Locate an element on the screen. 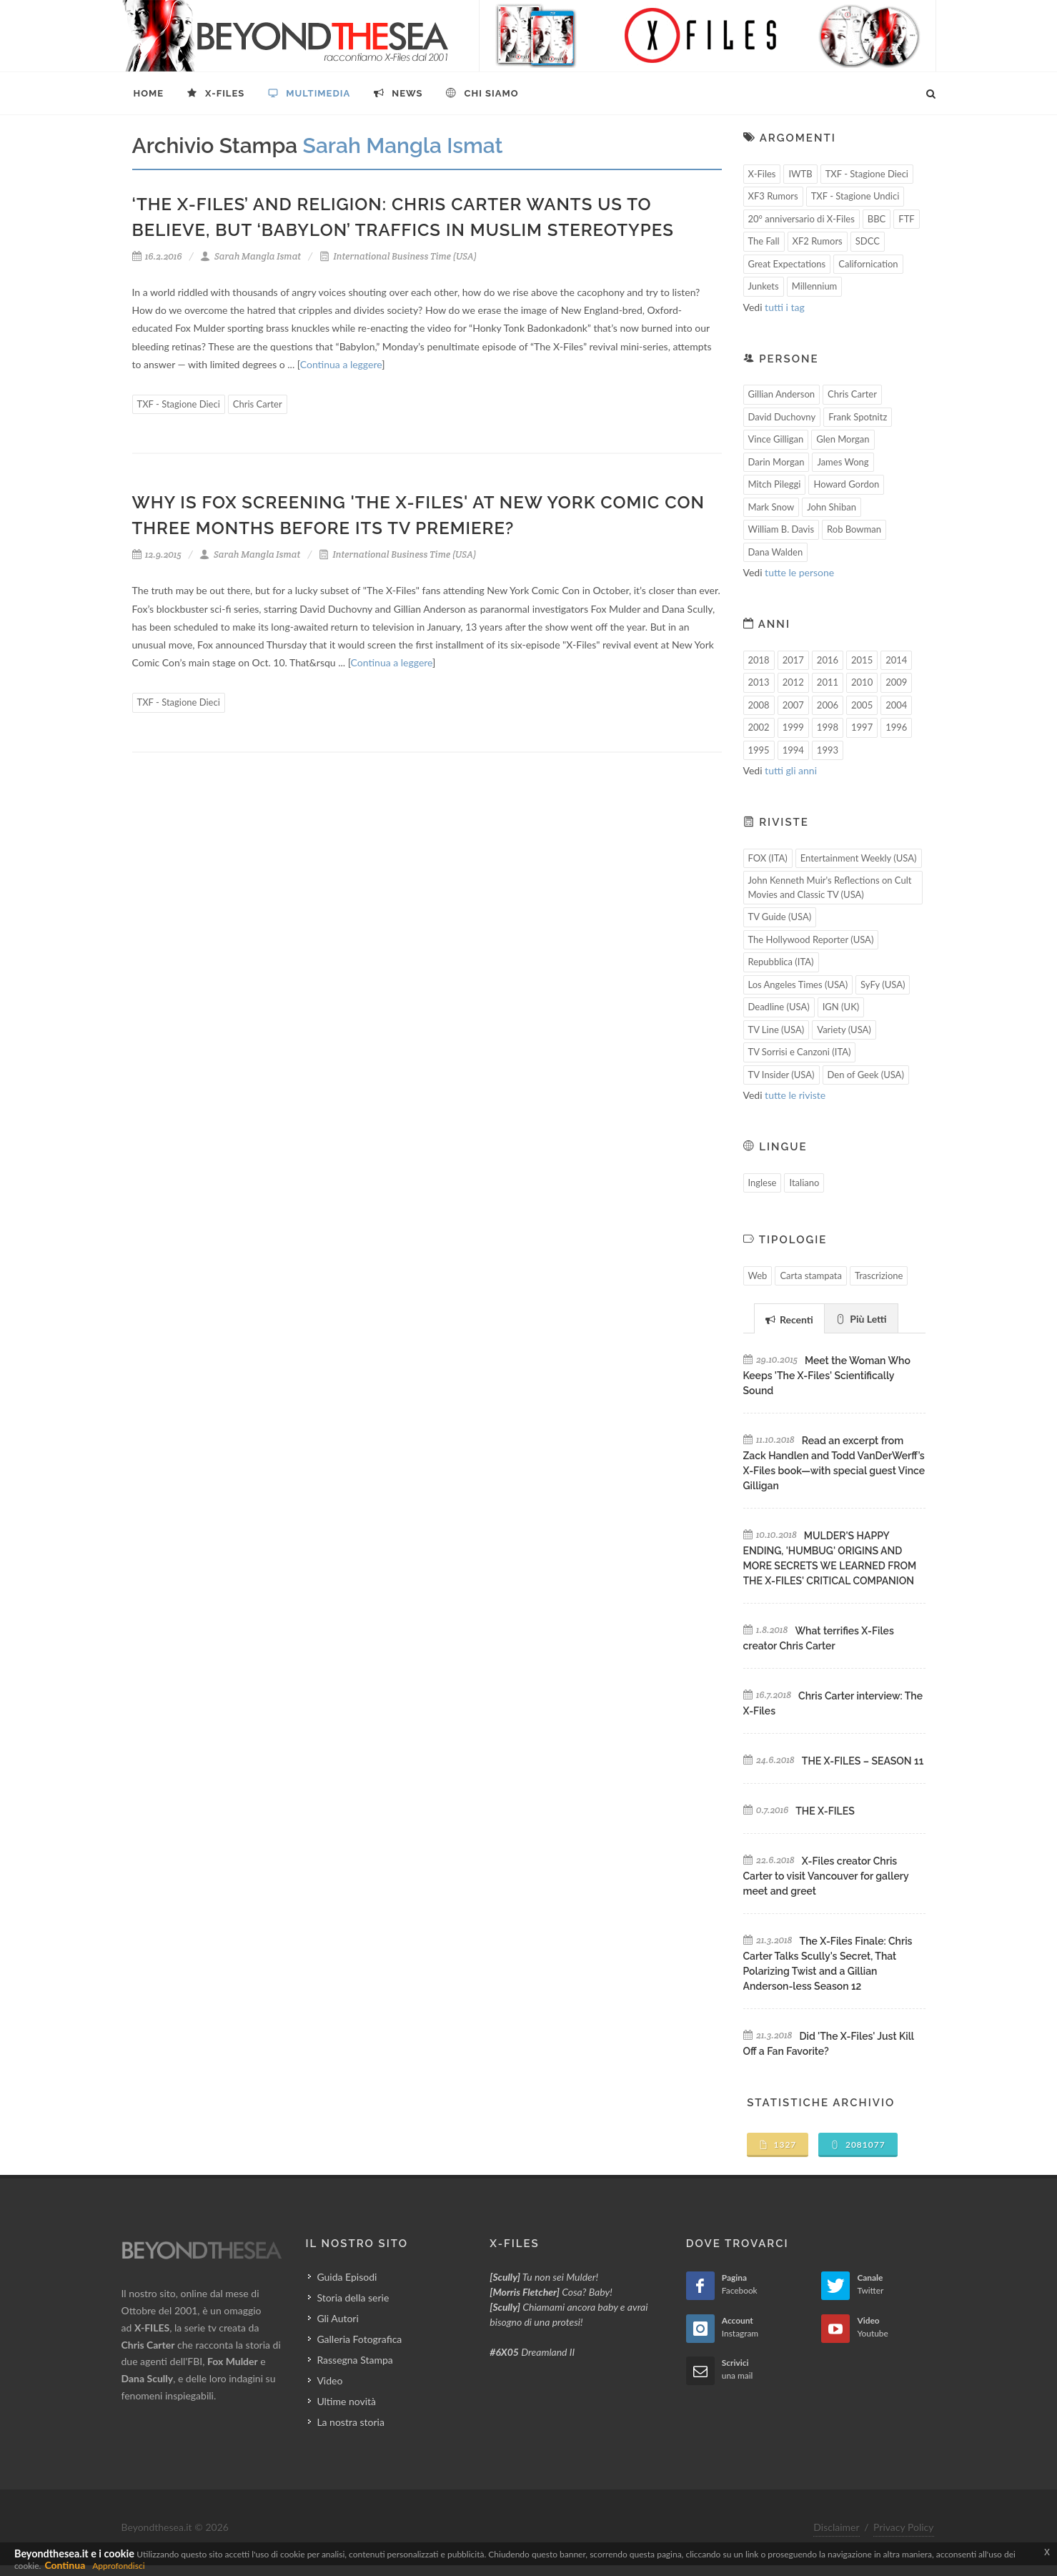 The width and height of the screenshot is (1057, 2576). FTF is located at coordinates (906, 218).